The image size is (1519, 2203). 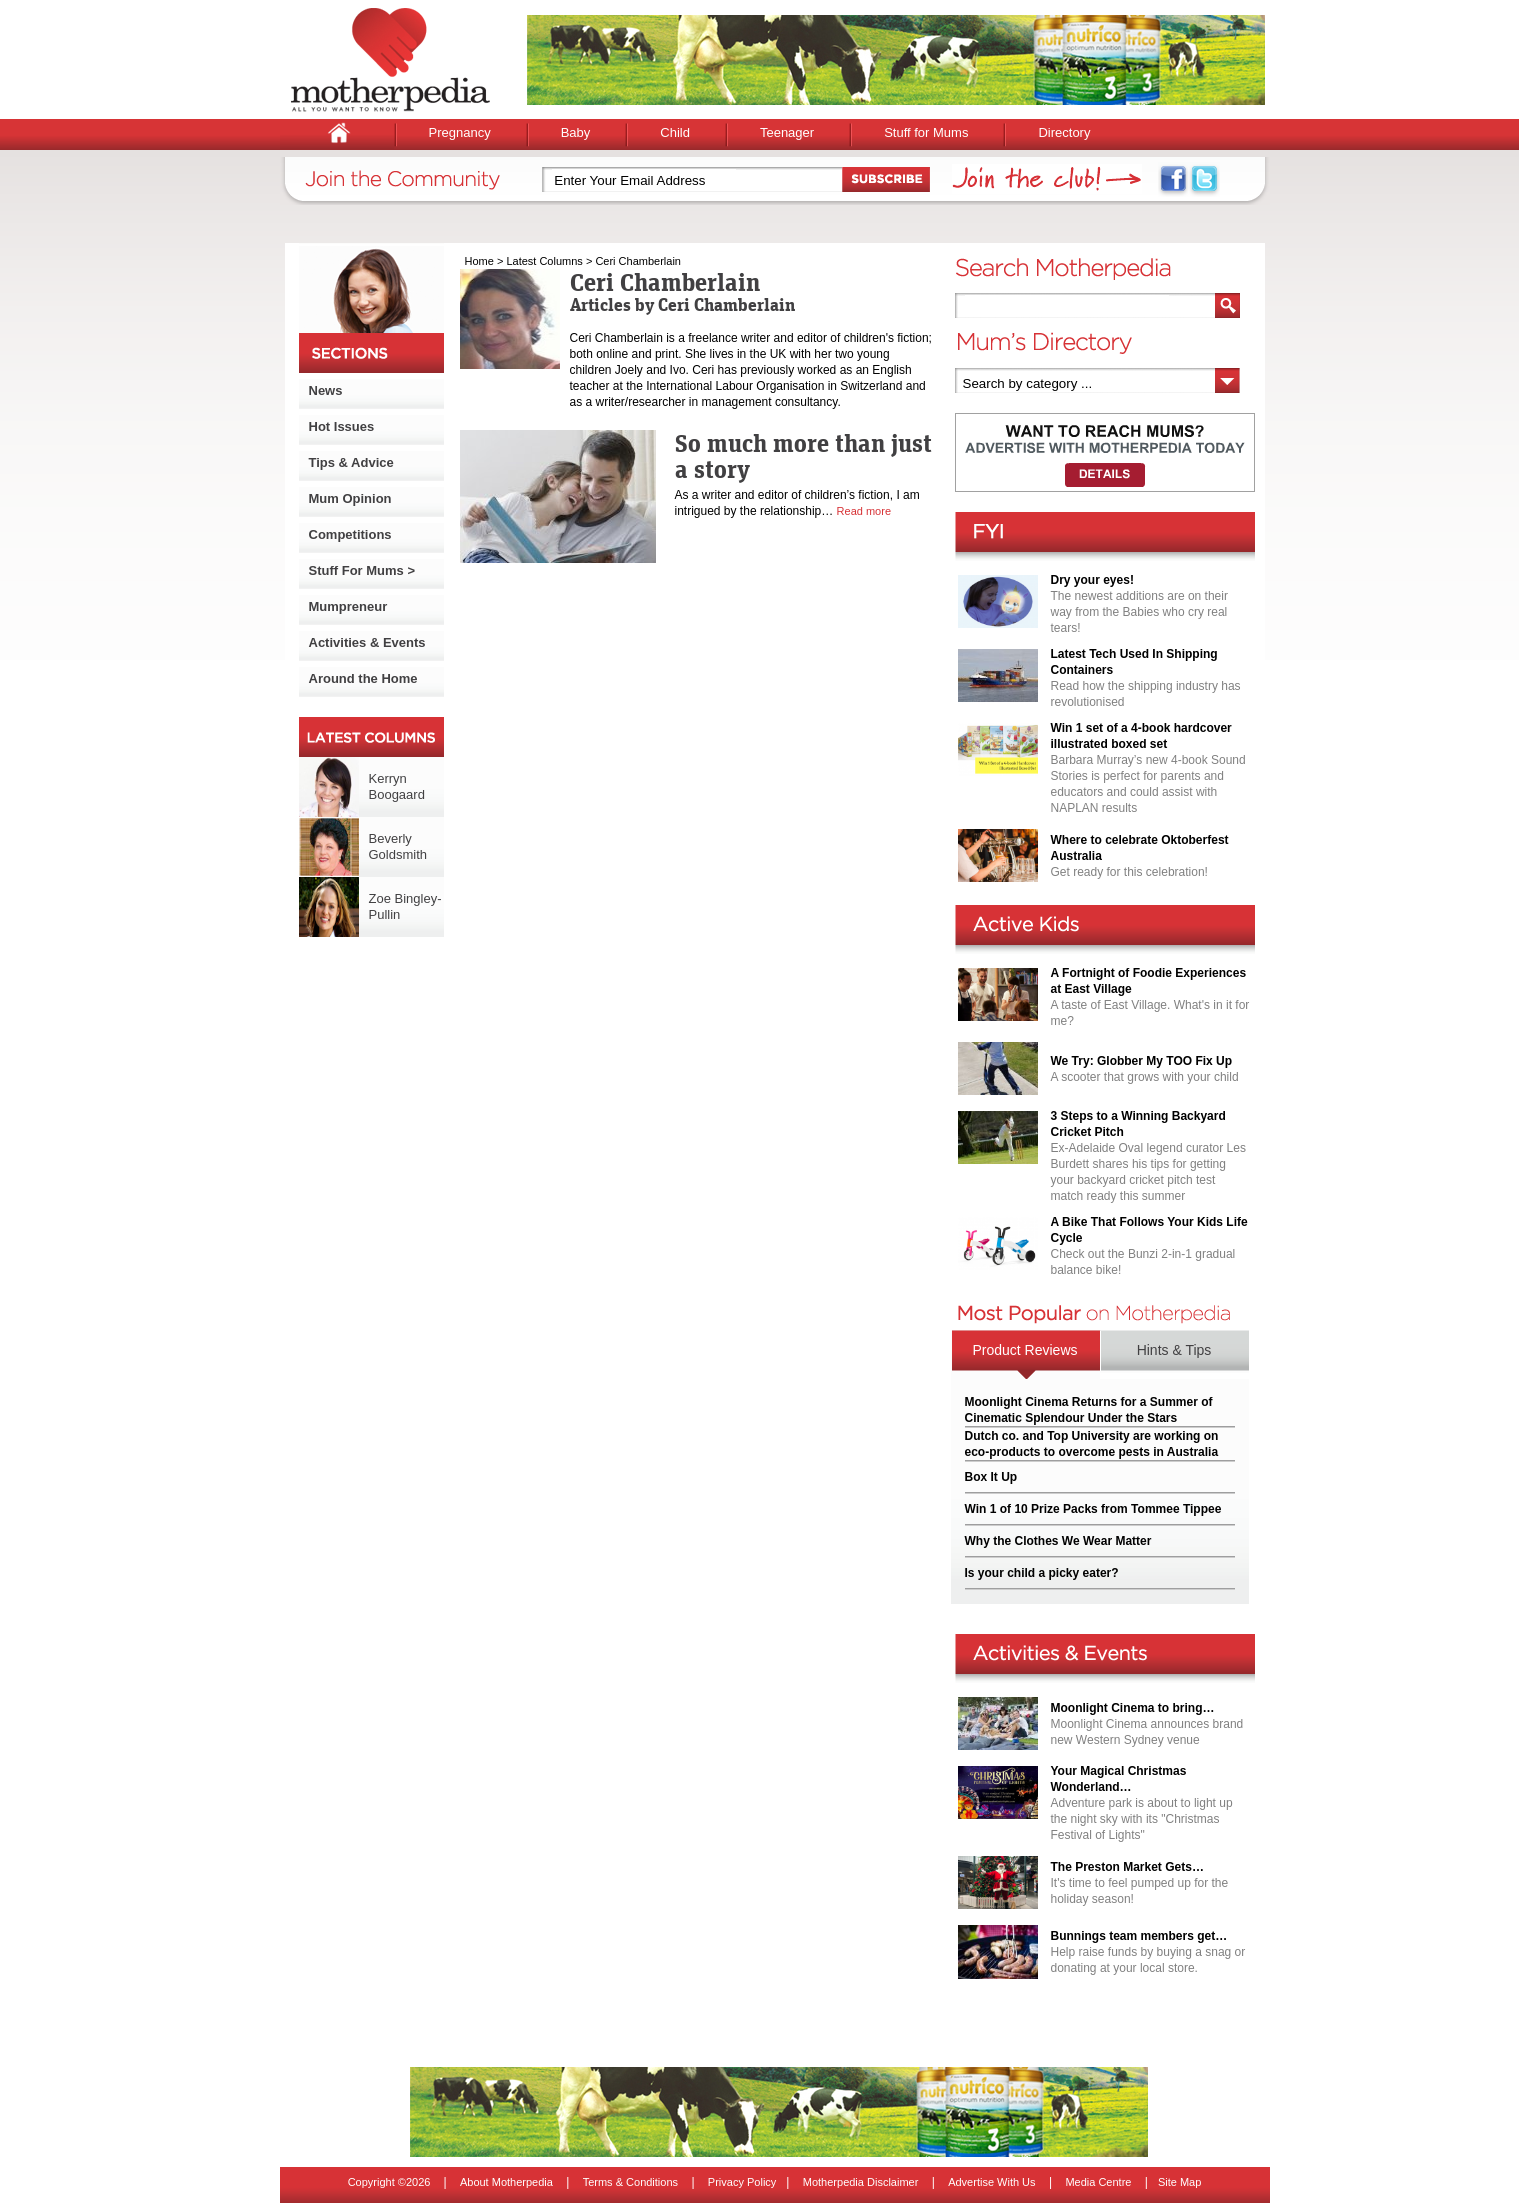 I want to click on Child, so click(x=675, y=132).